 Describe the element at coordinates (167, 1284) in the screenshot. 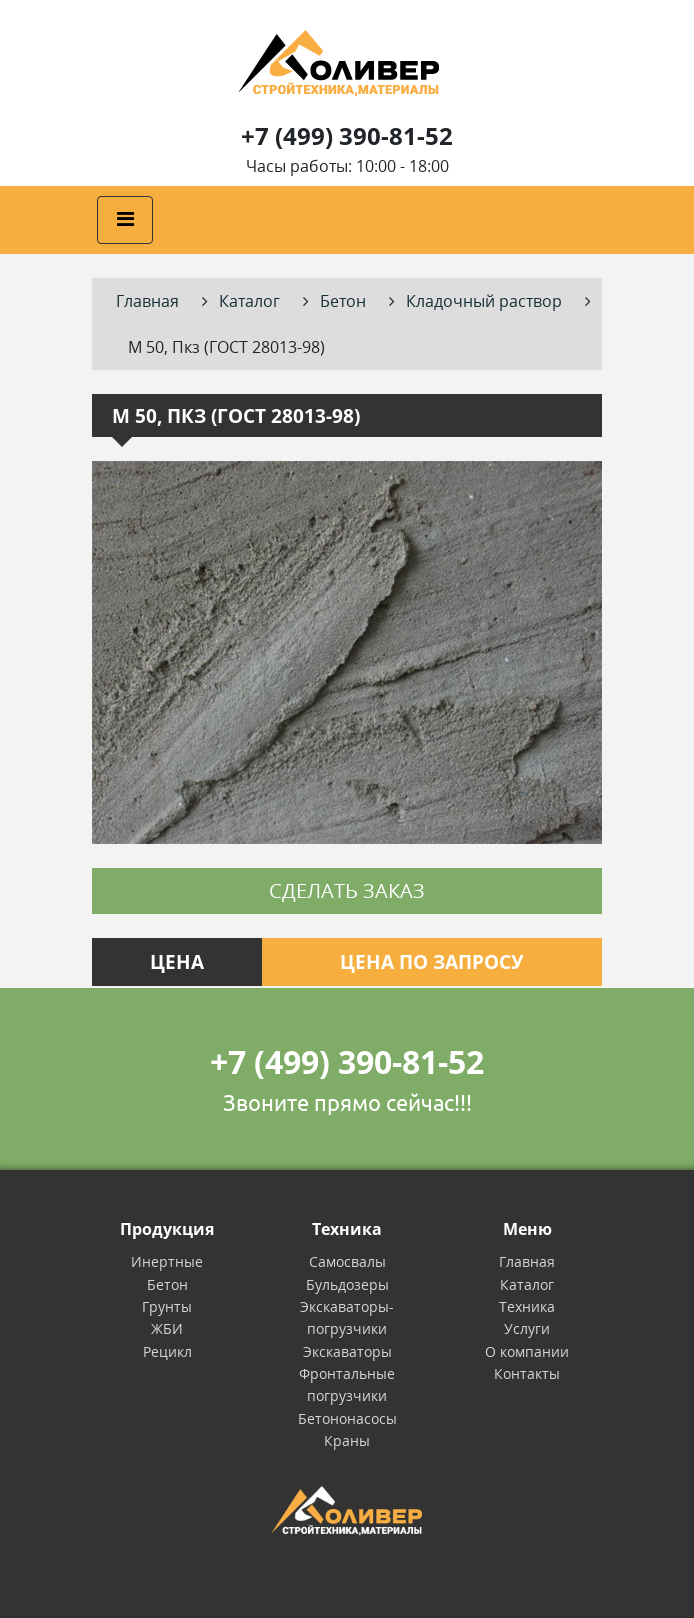

I see `Бетон` at that location.